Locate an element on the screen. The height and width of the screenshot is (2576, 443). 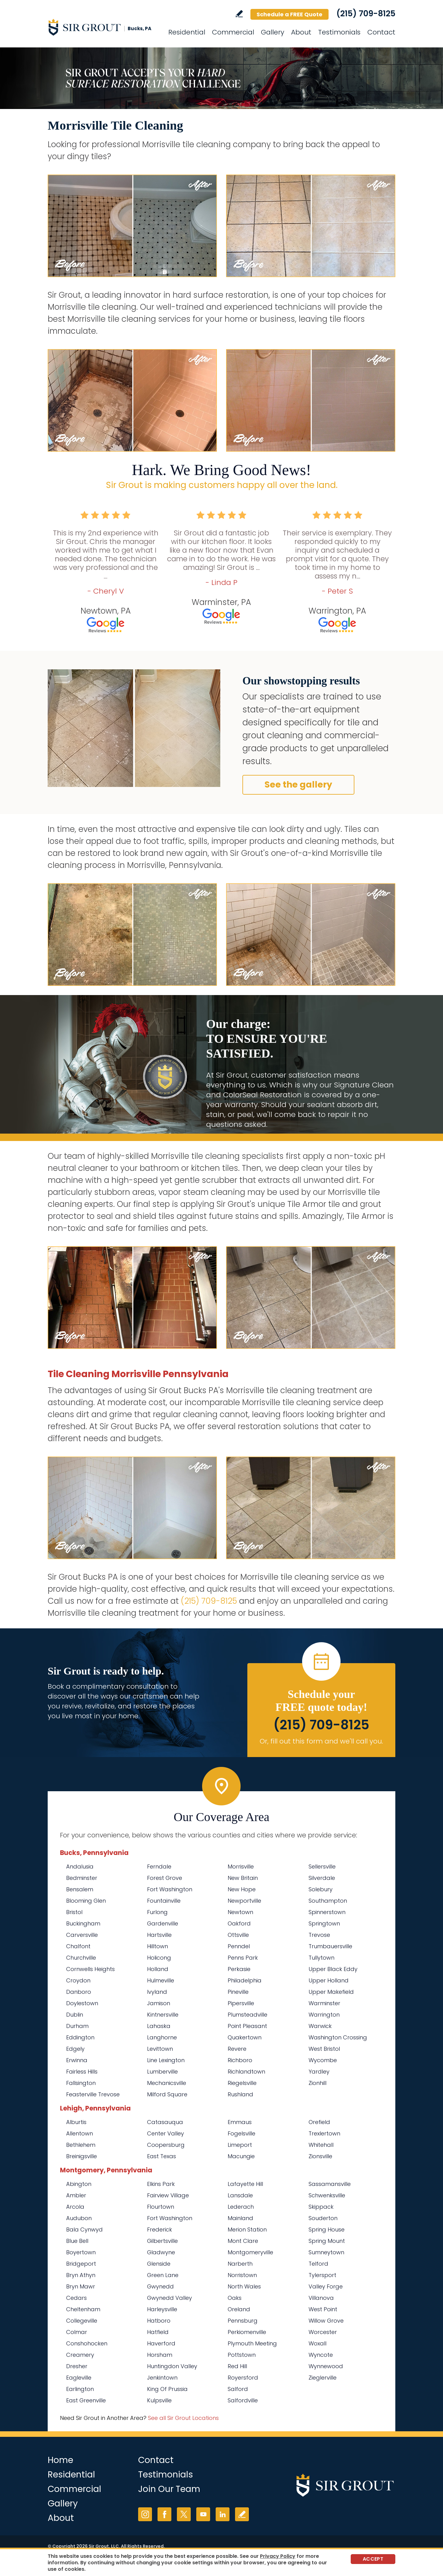
Lahaska is located at coordinates (158, 2026).